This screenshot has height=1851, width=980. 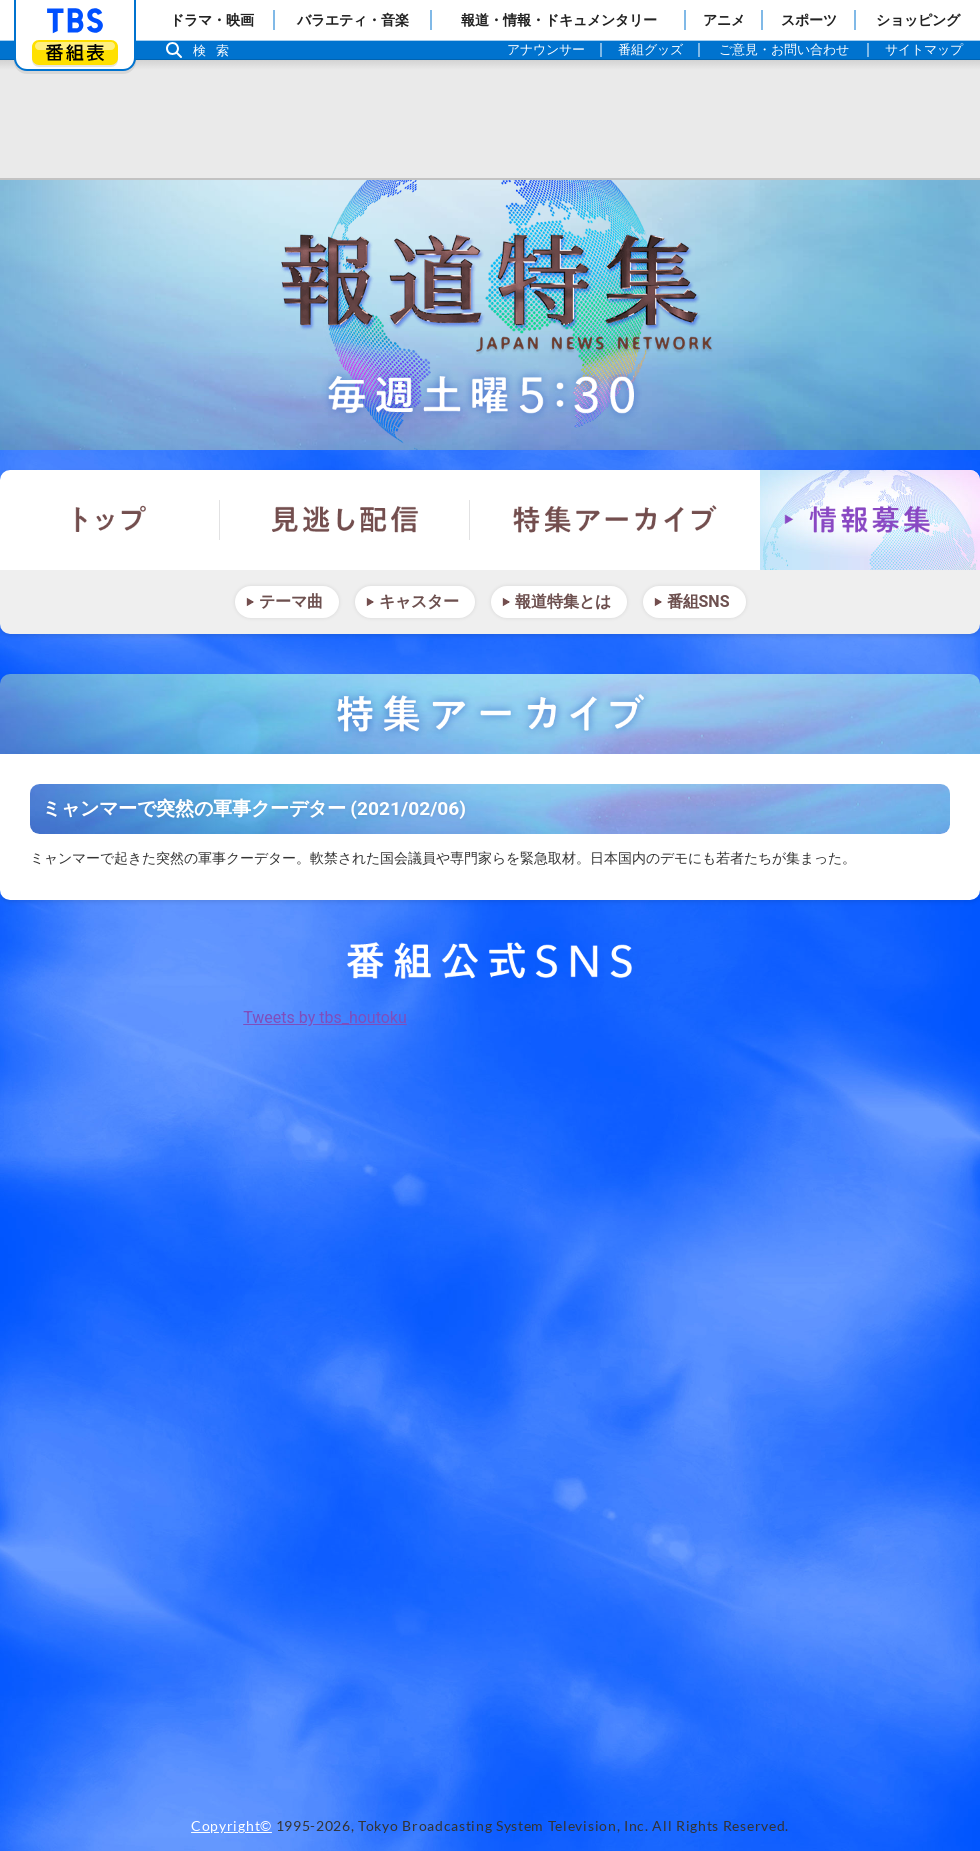 What do you see at coordinates (563, 601) in the screenshot?
I see `報道特集とは` at bounding box center [563, 601].